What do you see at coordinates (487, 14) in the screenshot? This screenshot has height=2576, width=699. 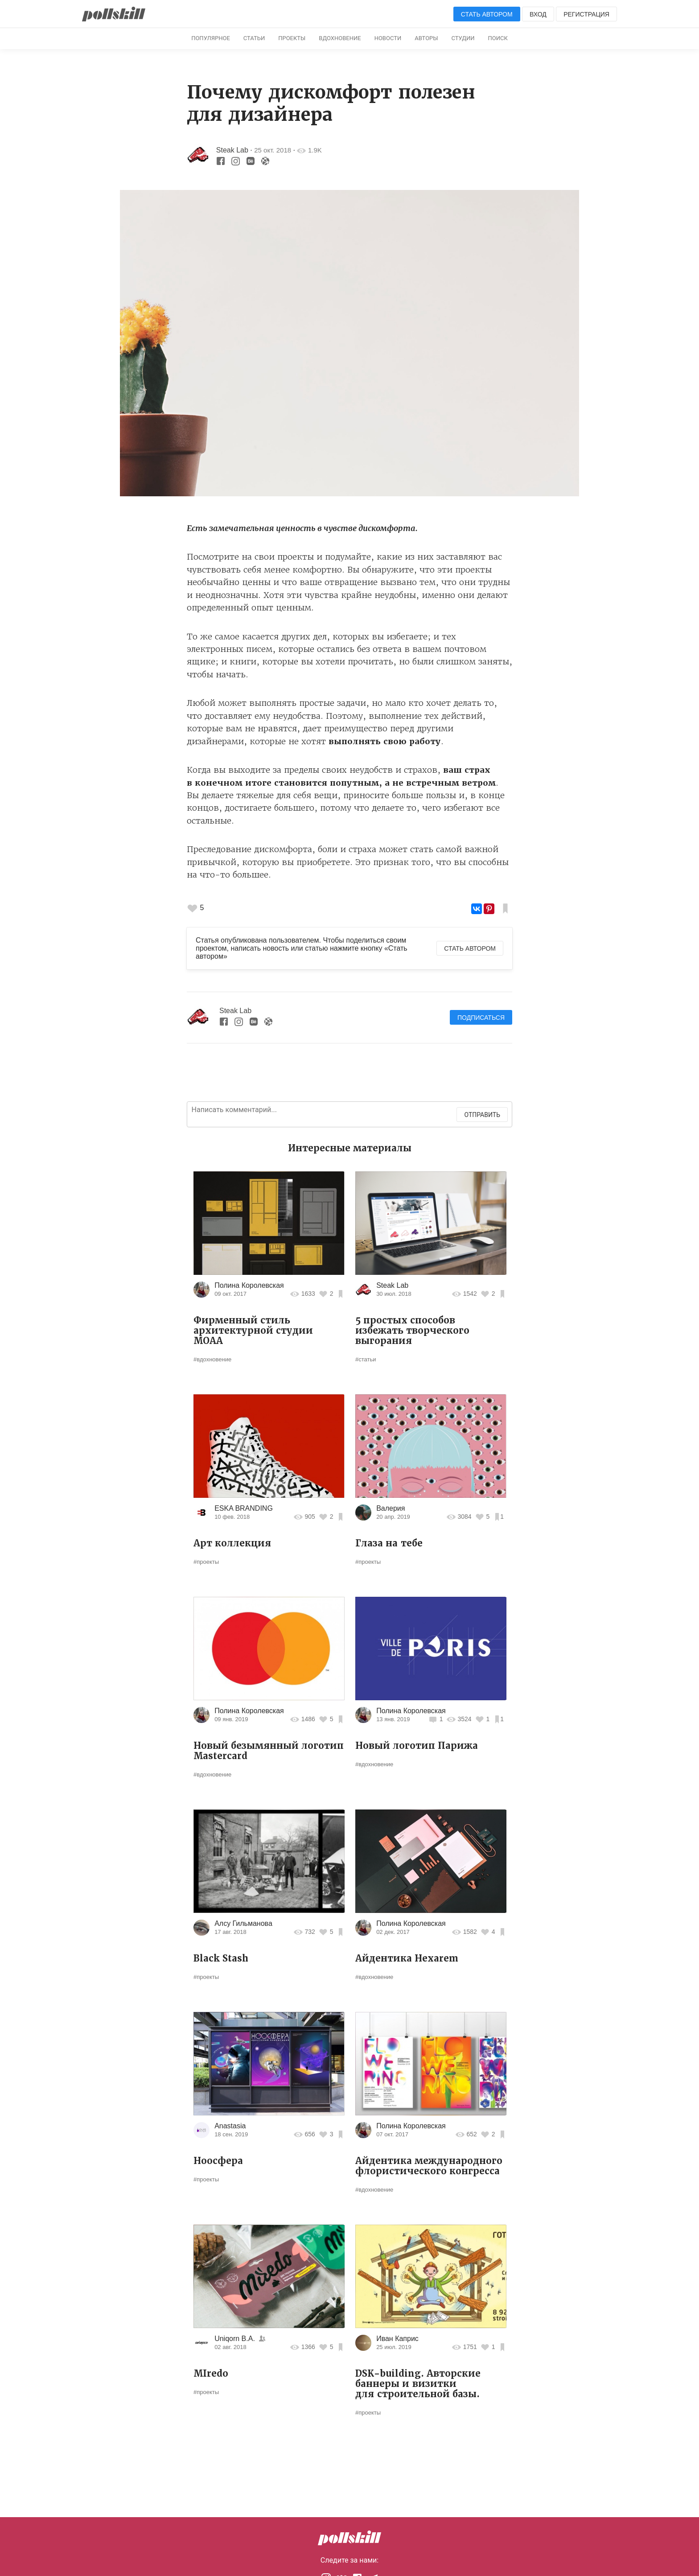 I see `Стать автором` at bounding box center [487, 14].